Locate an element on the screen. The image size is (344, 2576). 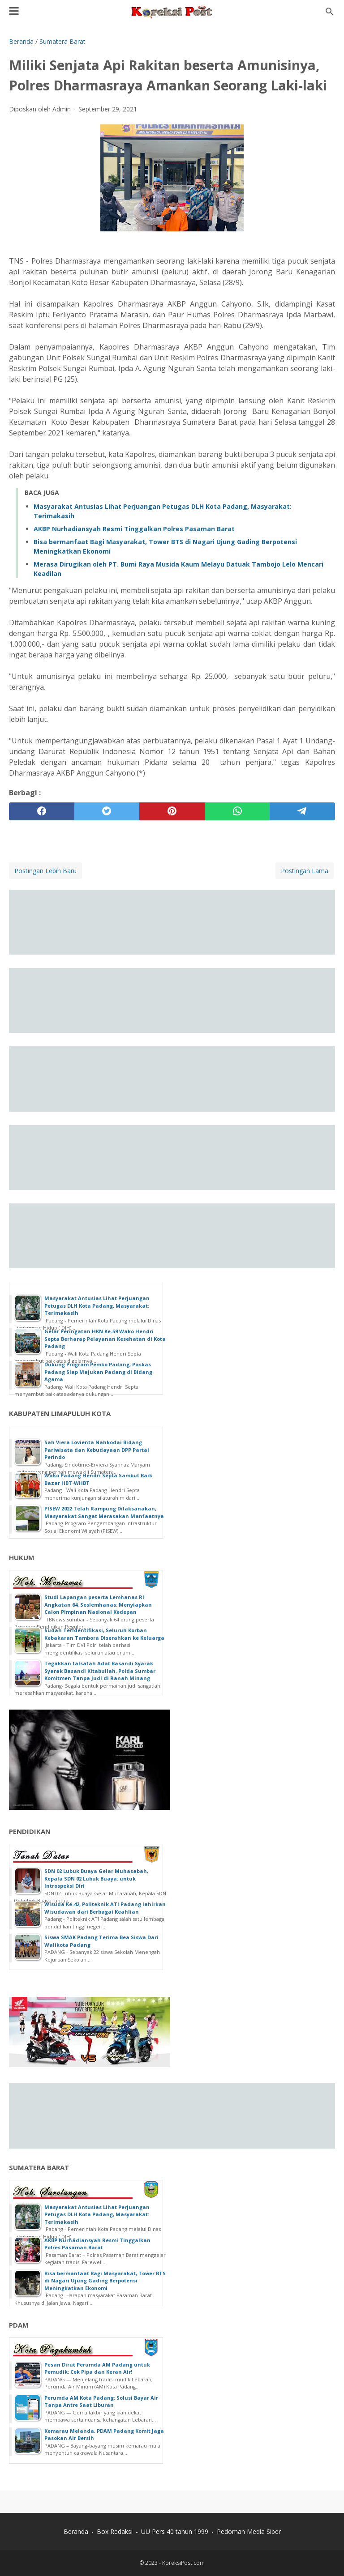
Studi Lapangan peserta Lemhanas RI Angkatan 64, Seslemhanas: Menyiapkan Calon Pimpinan Nasional Kedepan is located at coordinates (98, 1604).